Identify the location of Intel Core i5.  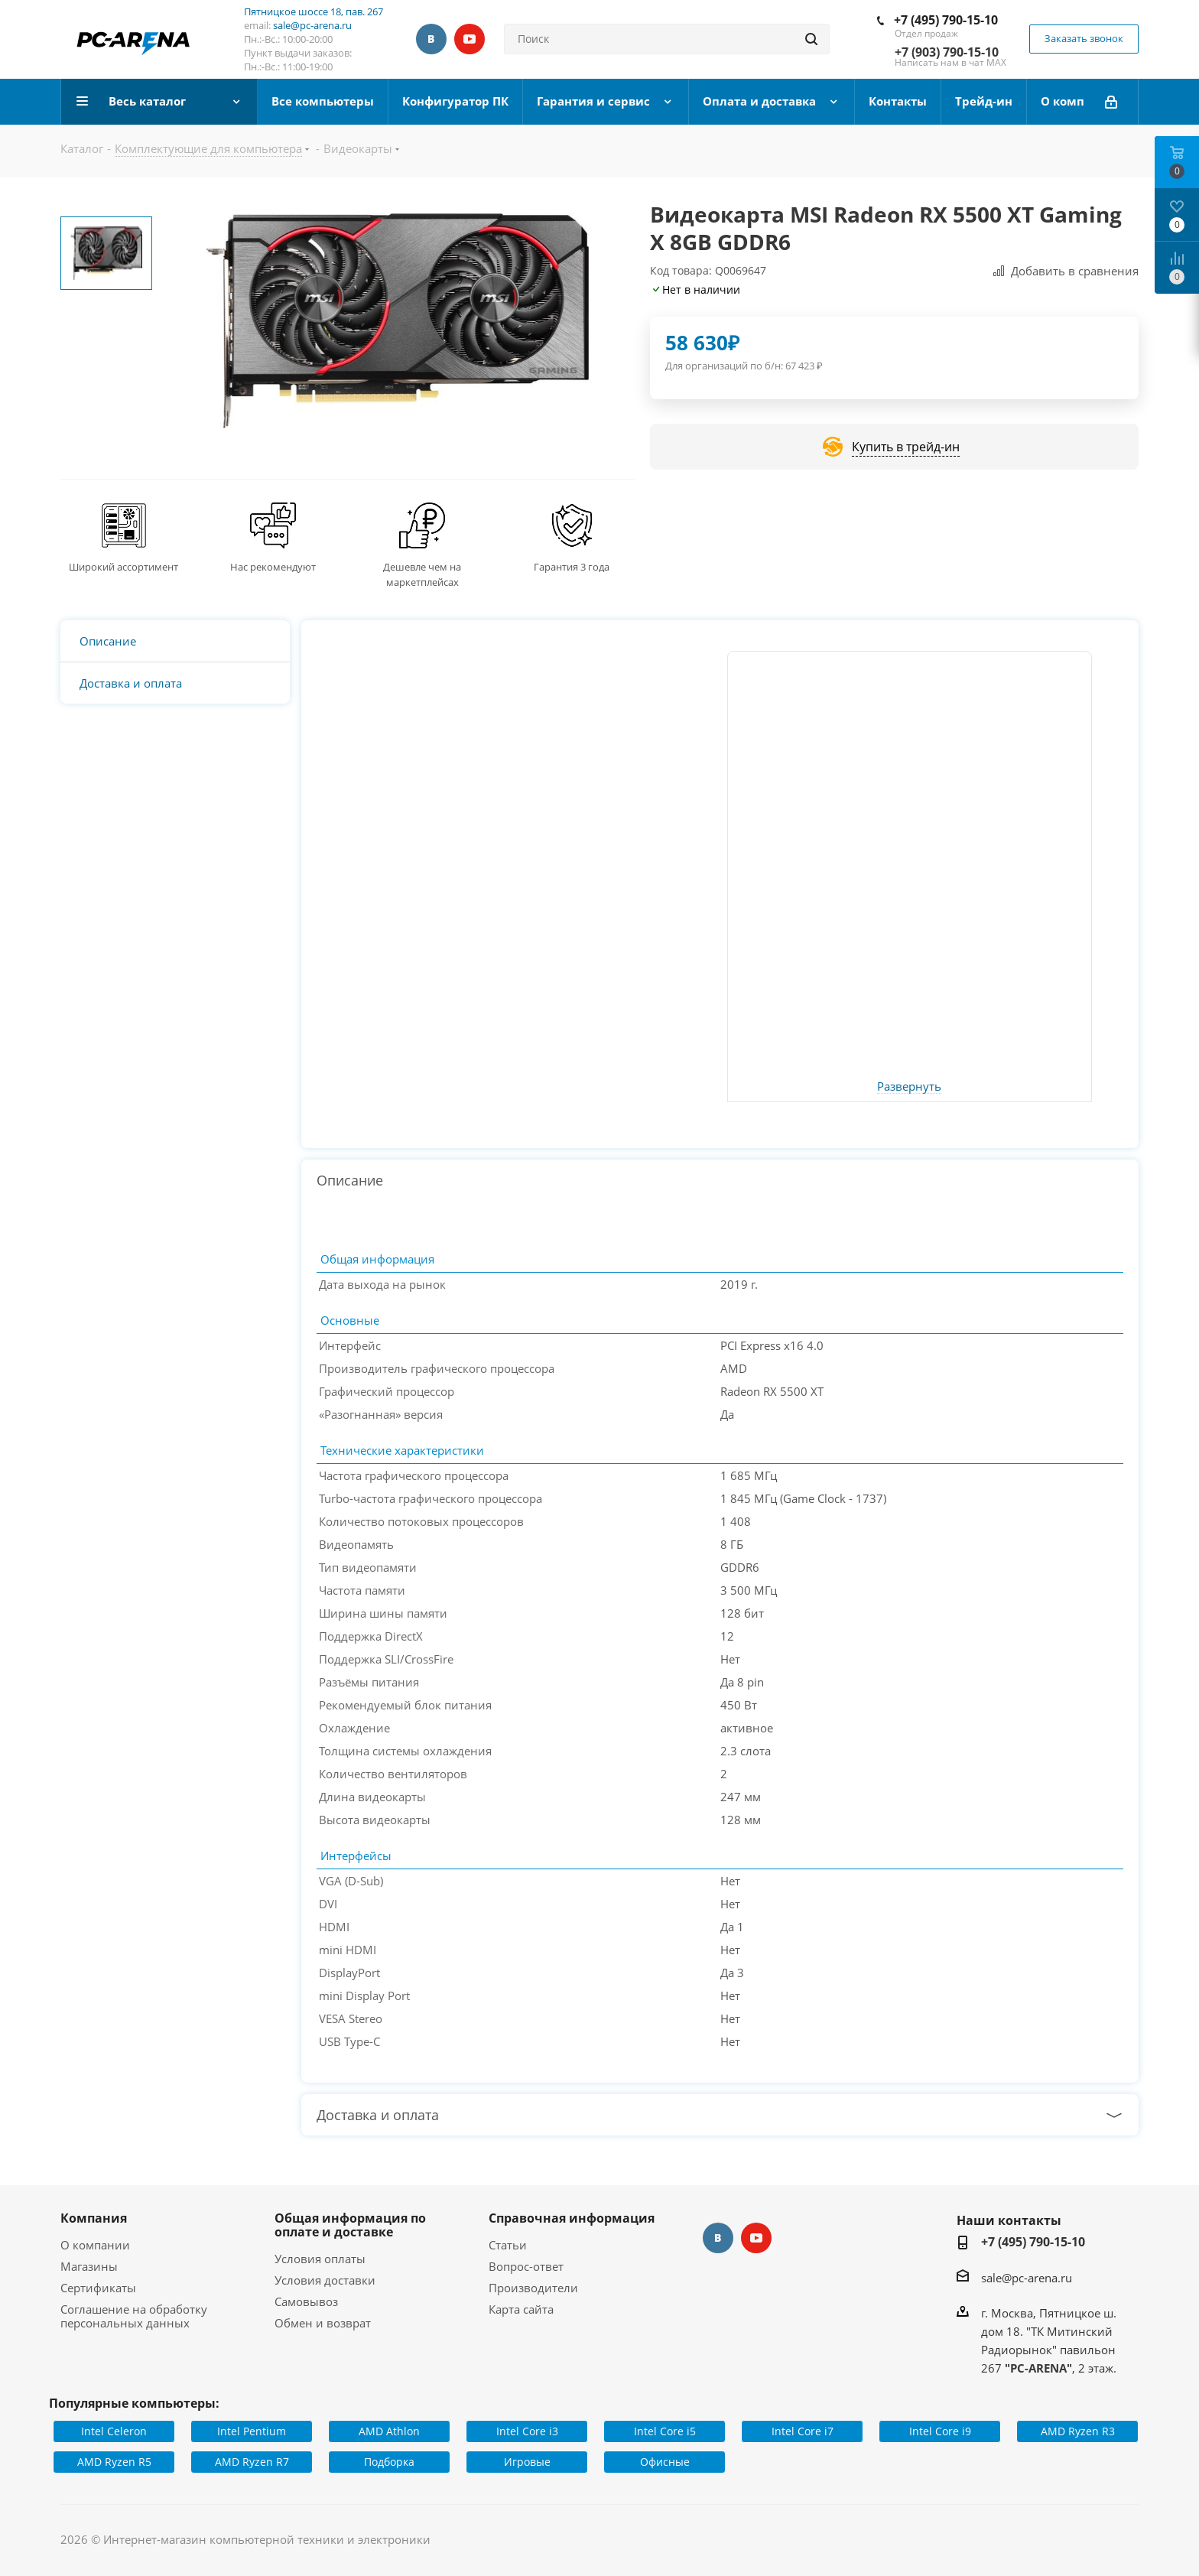
(665, 2431).